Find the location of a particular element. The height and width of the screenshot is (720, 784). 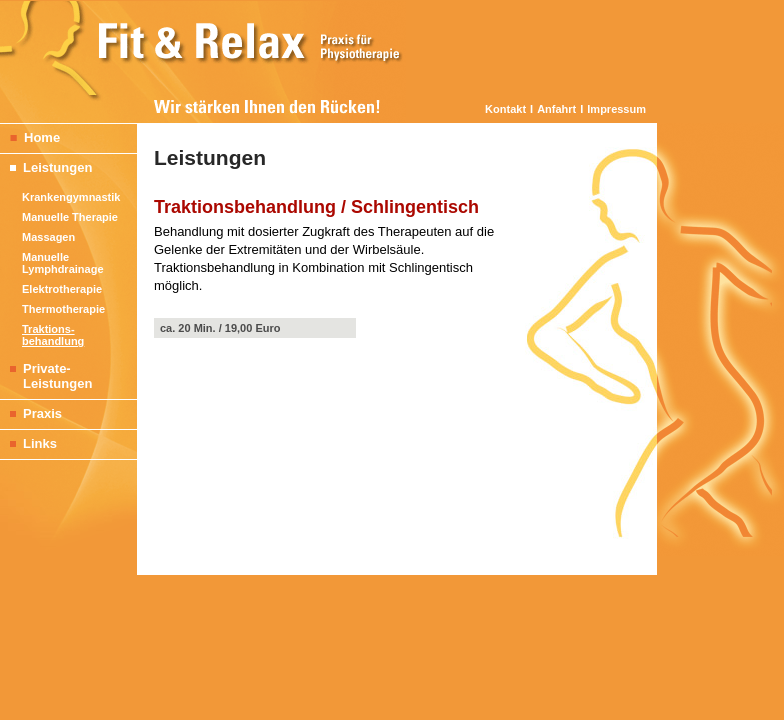

Massagen is located at coordinates (48, 237).